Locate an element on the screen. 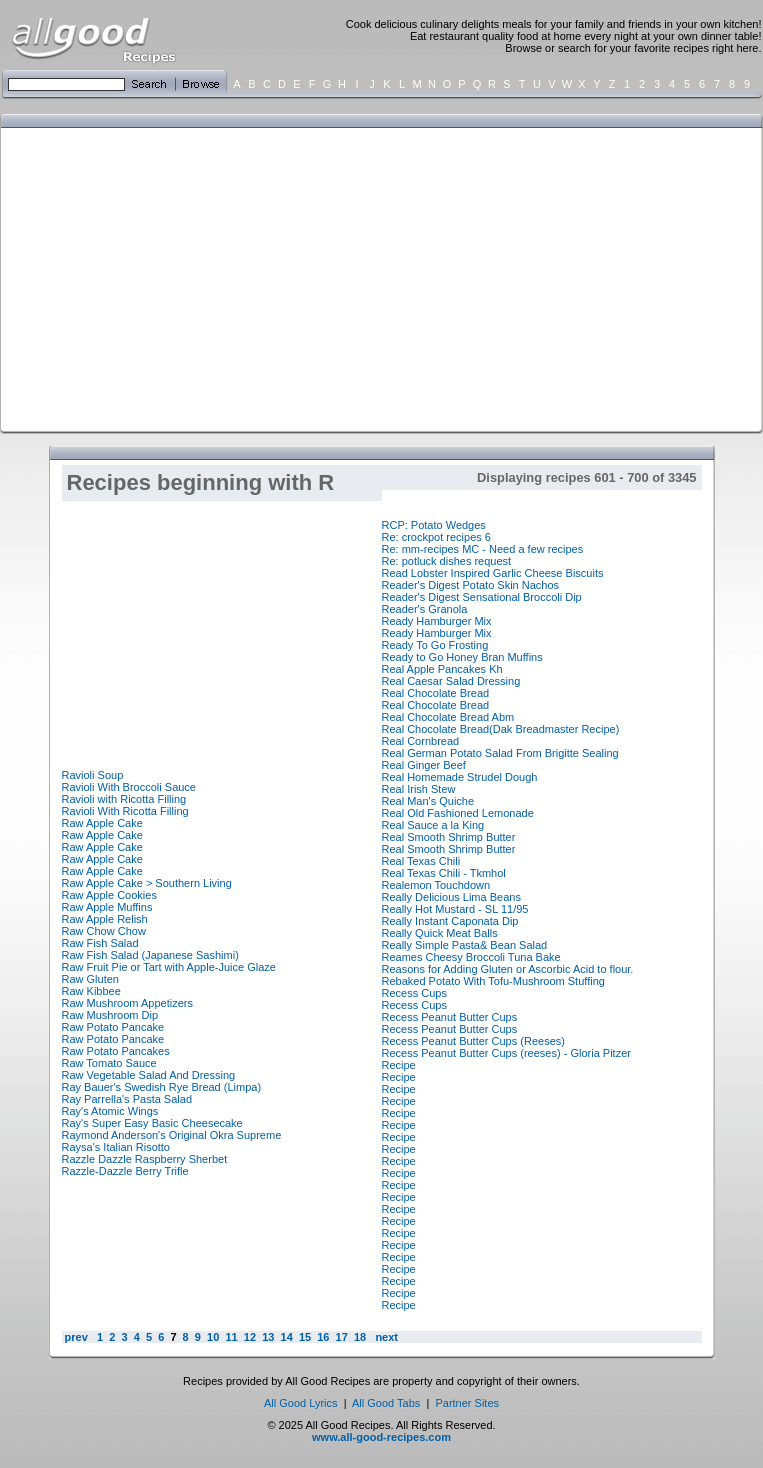 The image size is (763, 1468). Raw Mushroom Dip is located at coordinates (110, 1015).